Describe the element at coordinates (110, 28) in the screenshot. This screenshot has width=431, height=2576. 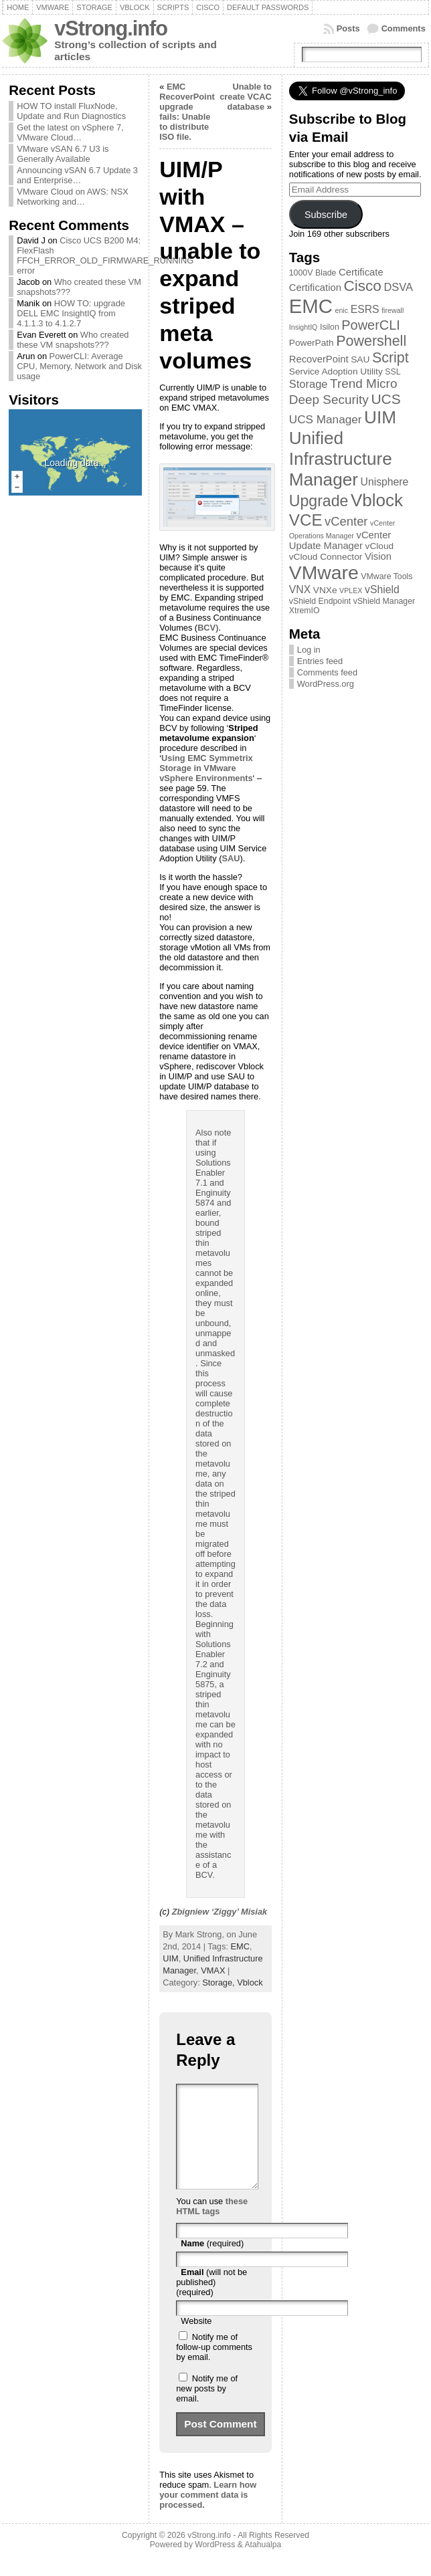
I see `vStrong.info` at that location.